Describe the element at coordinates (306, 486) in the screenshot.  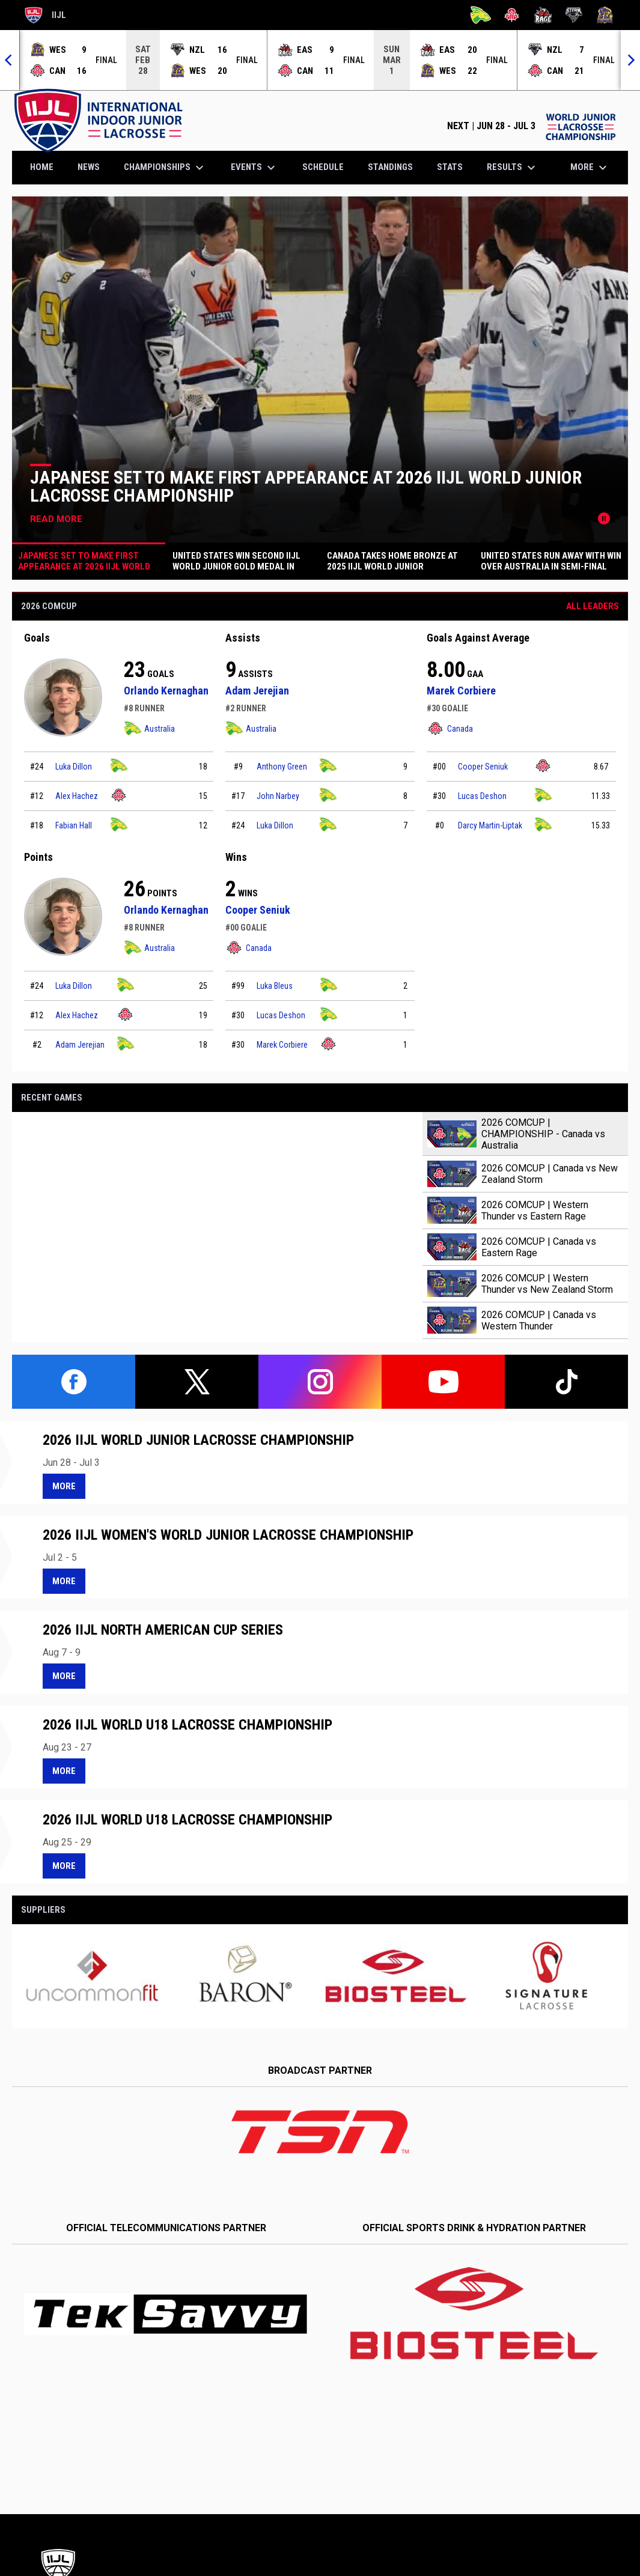
I see `Japanese Set to Make First Appearance at 2026 IIJL World Junior Lacrosse Championship` at that location.